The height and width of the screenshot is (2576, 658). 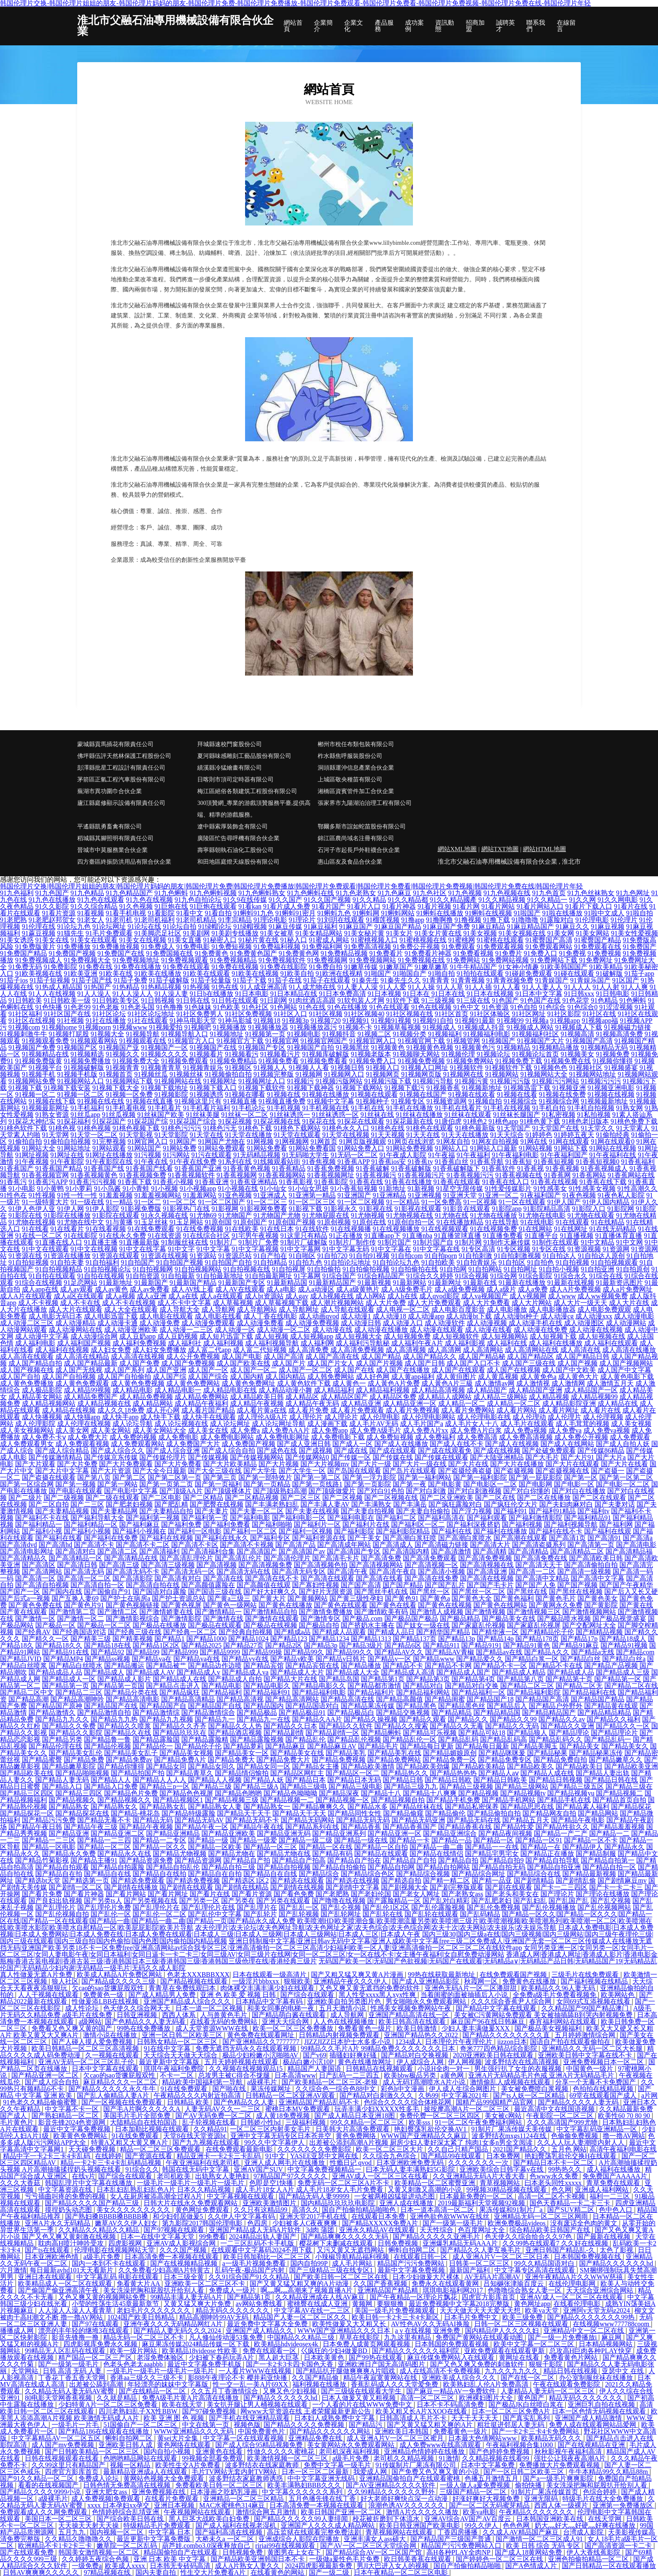 What do you see at coordinates (273, 1188) in the screenshot?
I see `91小仙女` at bounding box center [273, 1188].